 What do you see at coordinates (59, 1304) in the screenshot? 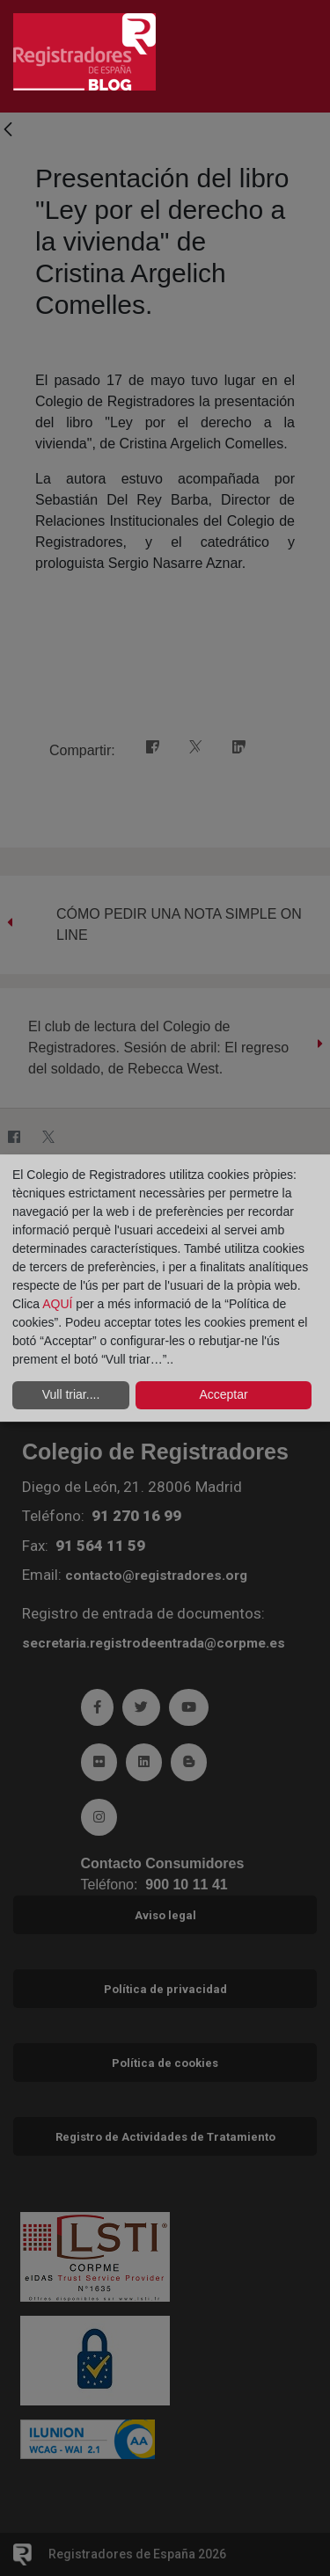
I see `AQUÍ` at bounding box center [59, 1304].